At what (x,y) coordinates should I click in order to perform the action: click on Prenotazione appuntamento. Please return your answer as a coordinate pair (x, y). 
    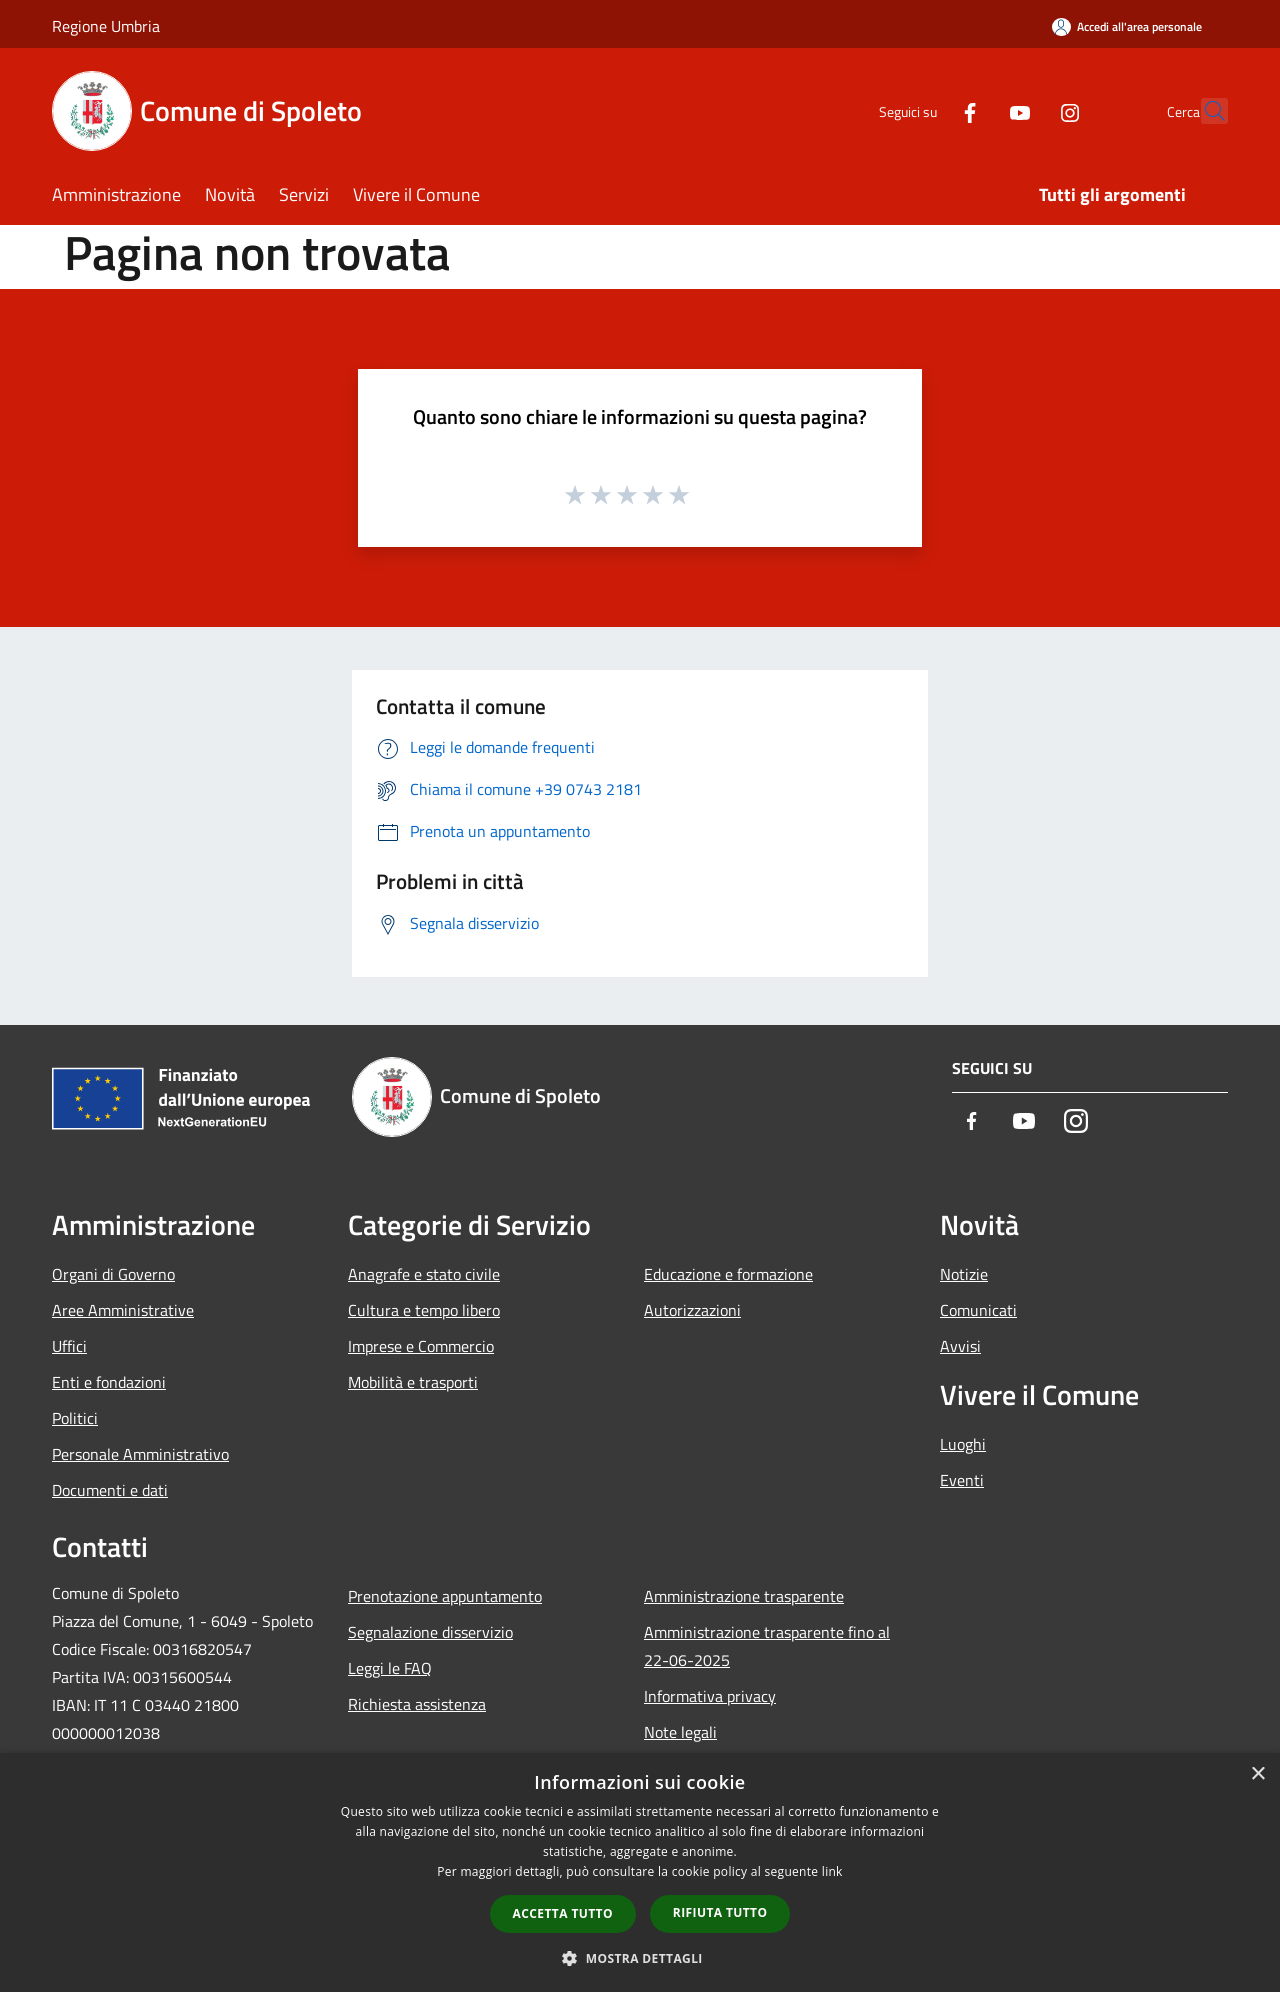
    Looking at the image, I should click on (445, 1596).